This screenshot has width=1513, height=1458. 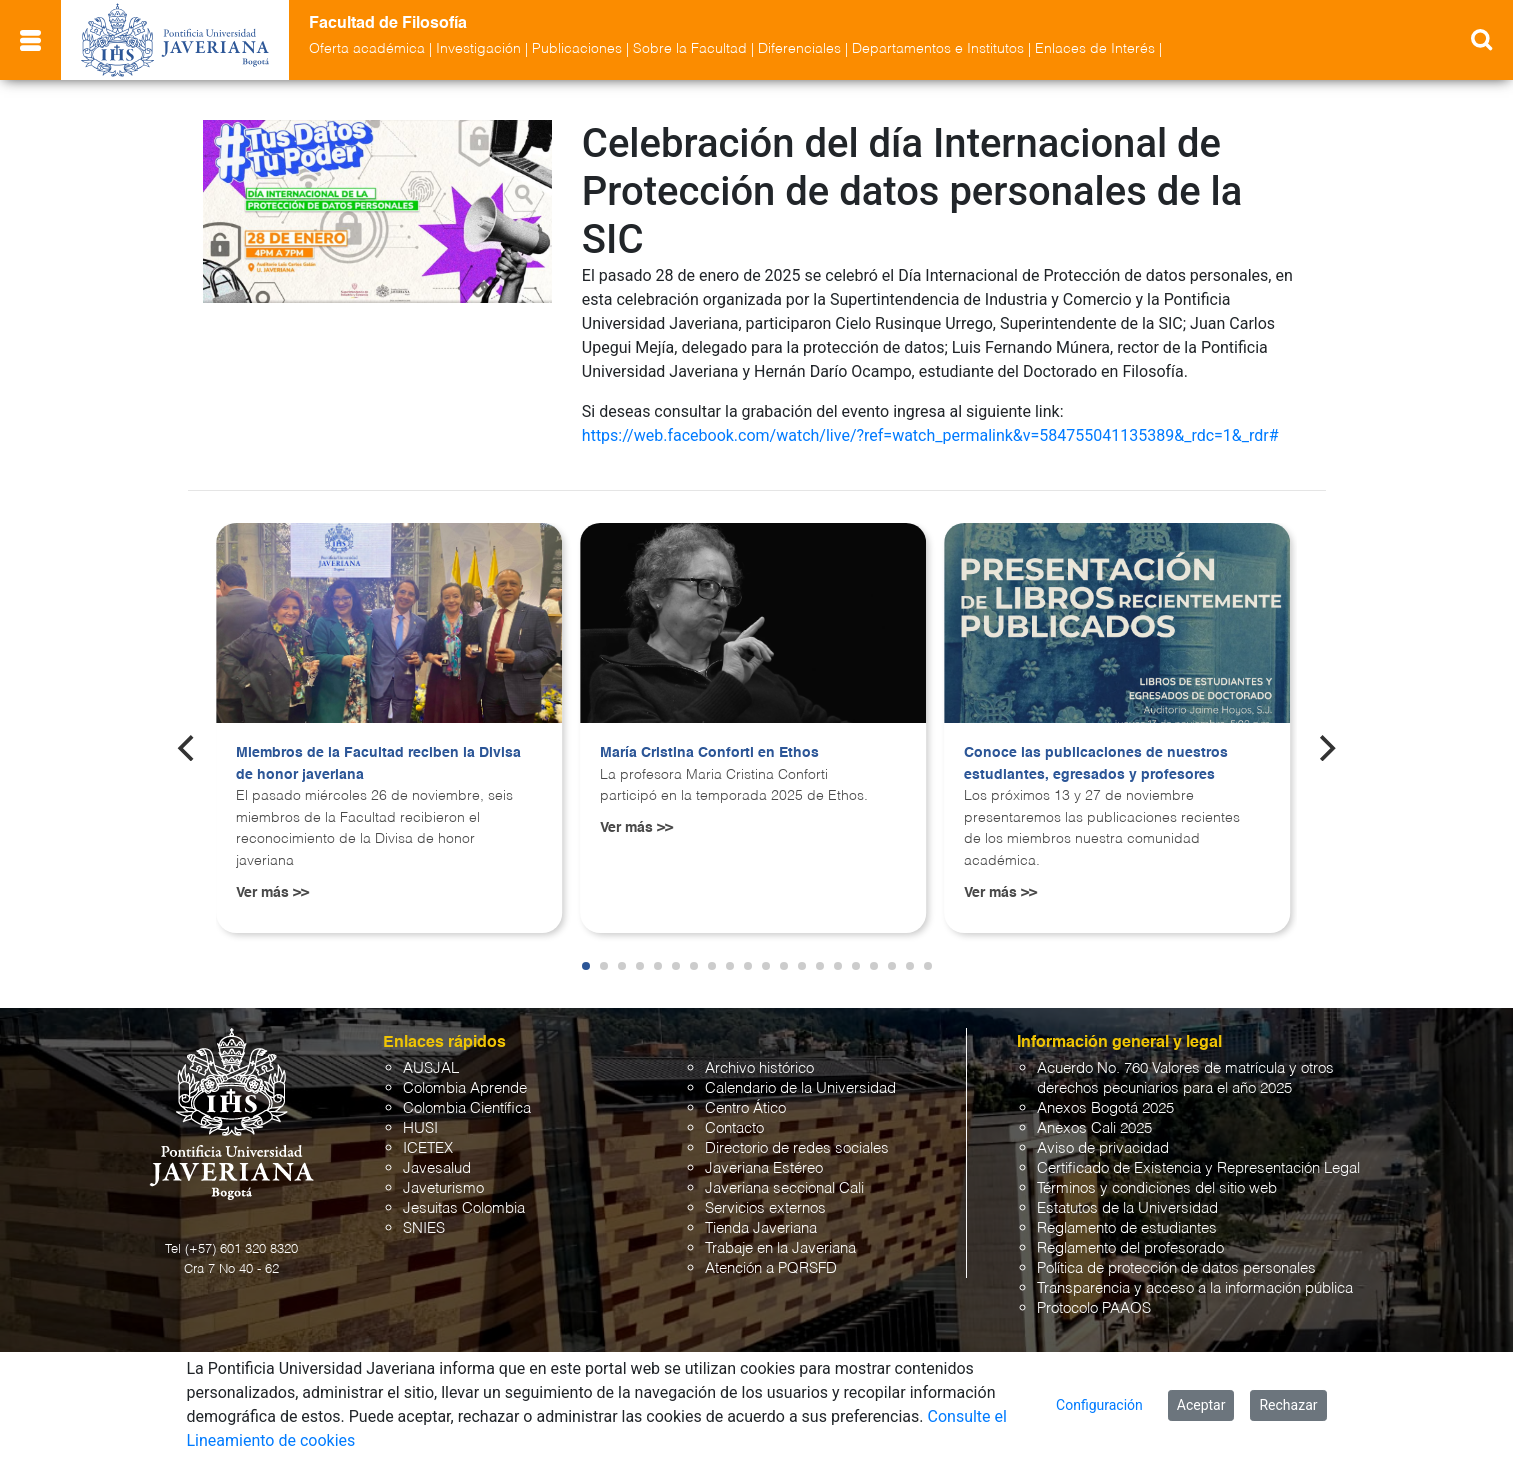 What do you see at coordinates (467, 1108) in the screenshot?
I see `Colombia Científica` at bounding box center [467, 1108].